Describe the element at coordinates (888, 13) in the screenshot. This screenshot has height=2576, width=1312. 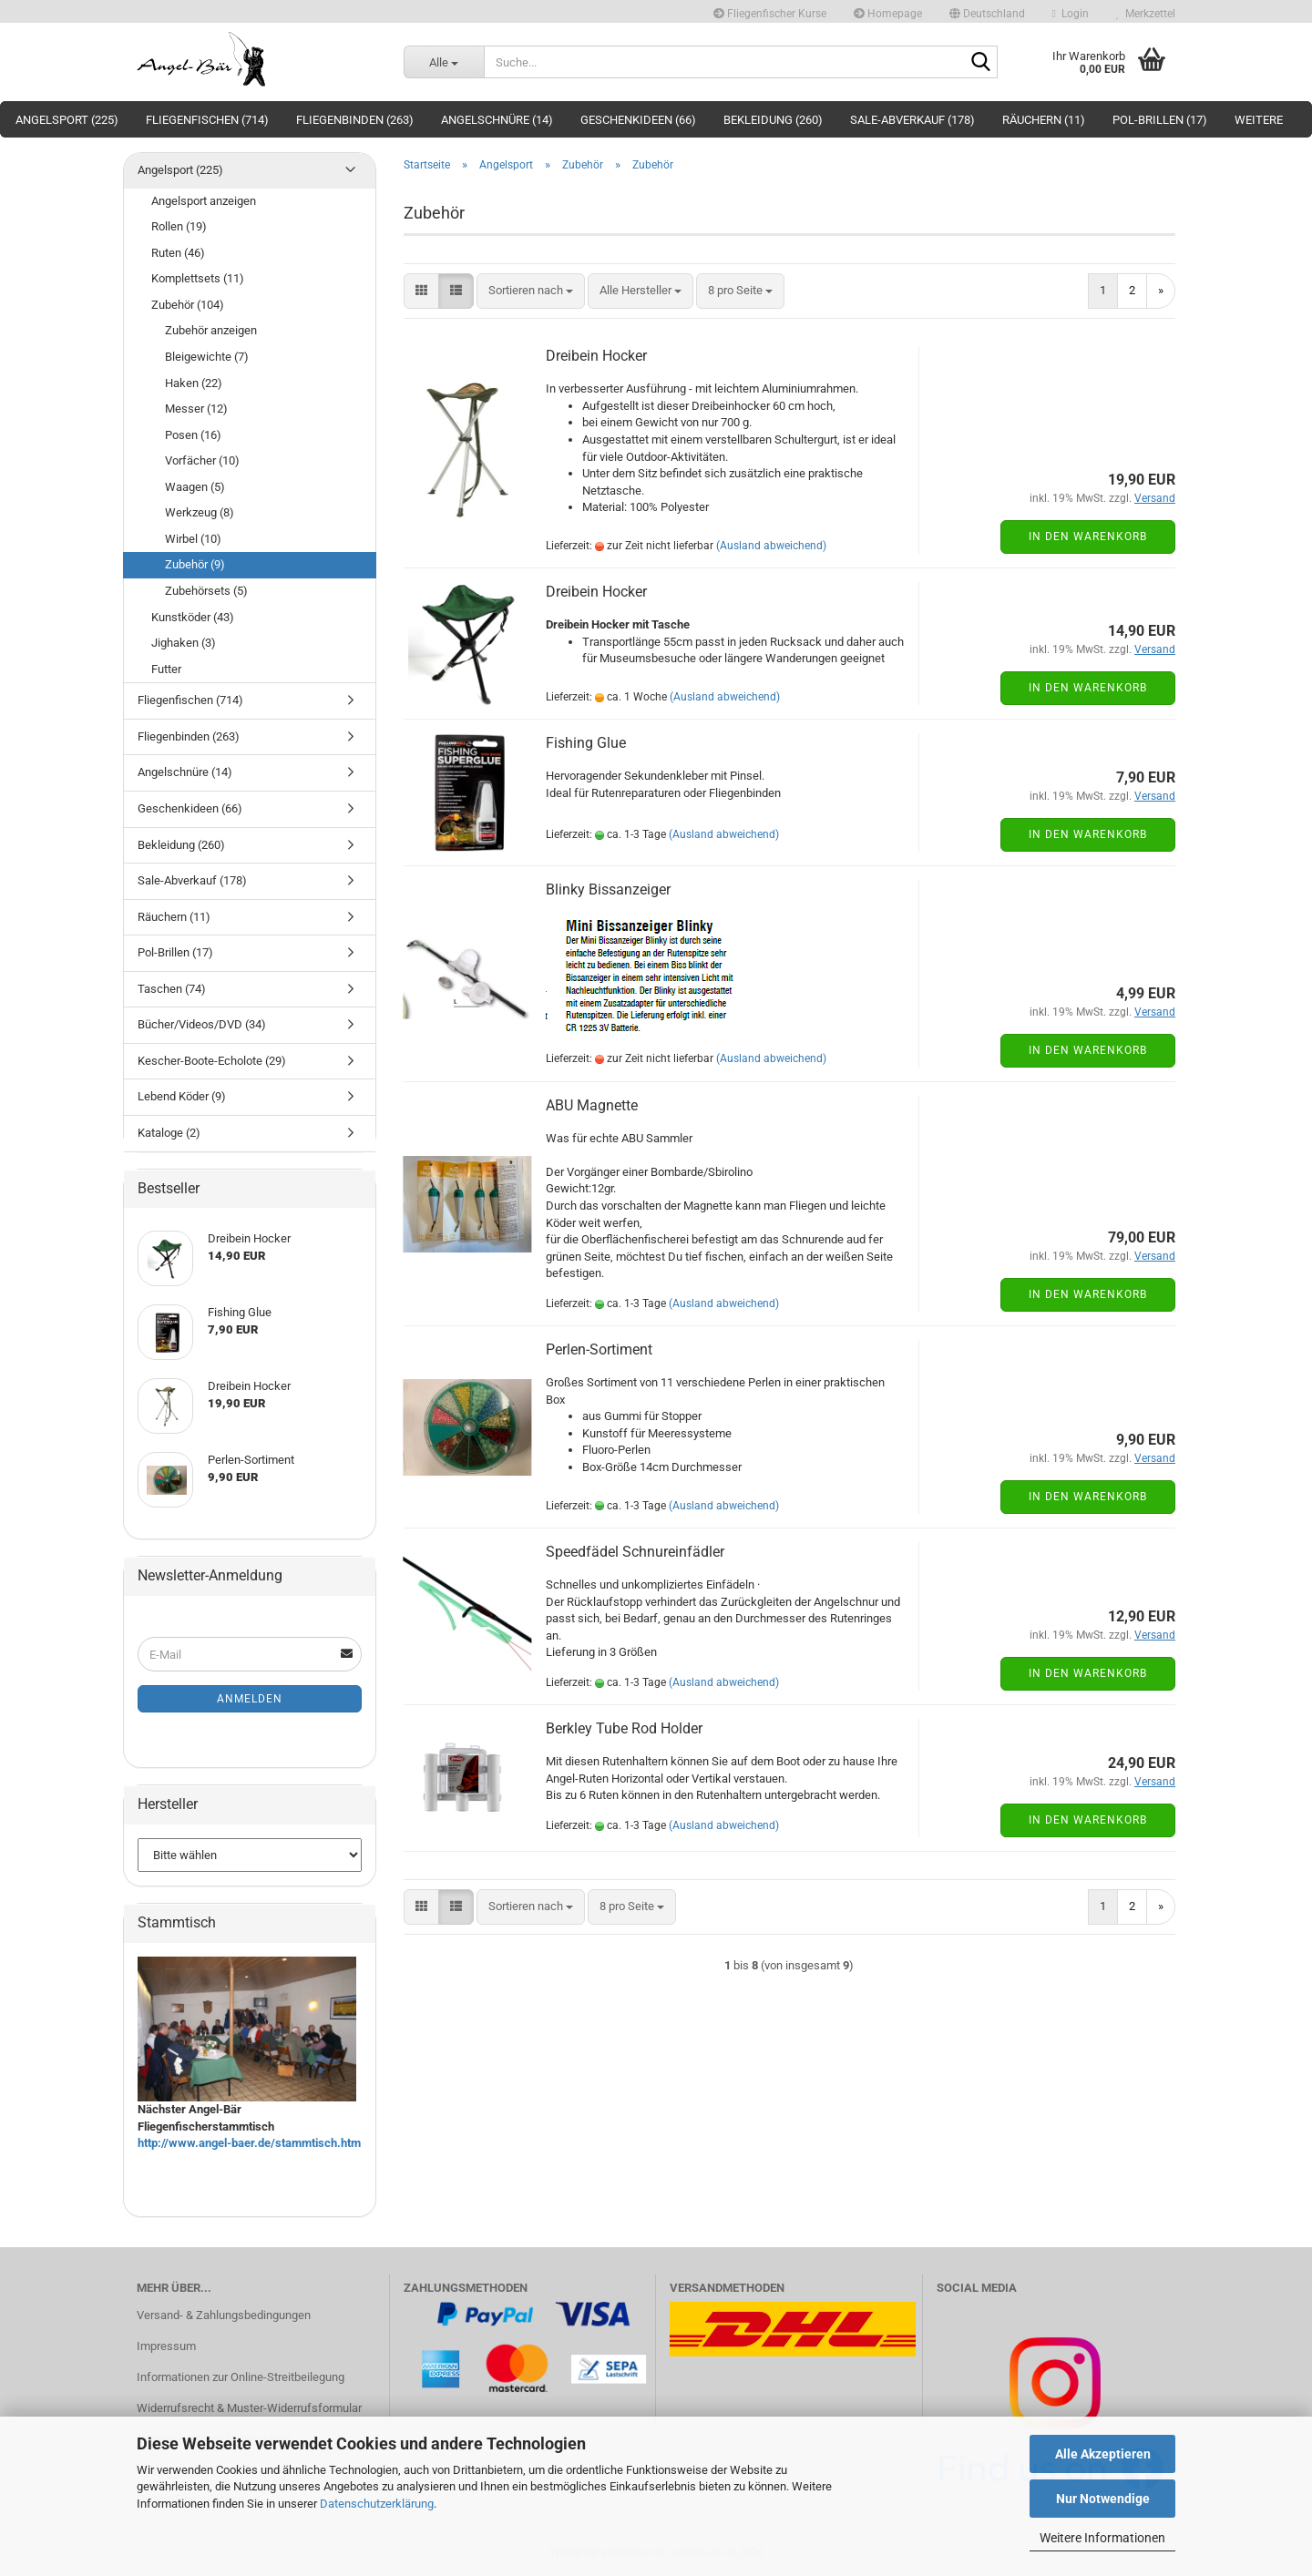
I see `Homepage` at that location.